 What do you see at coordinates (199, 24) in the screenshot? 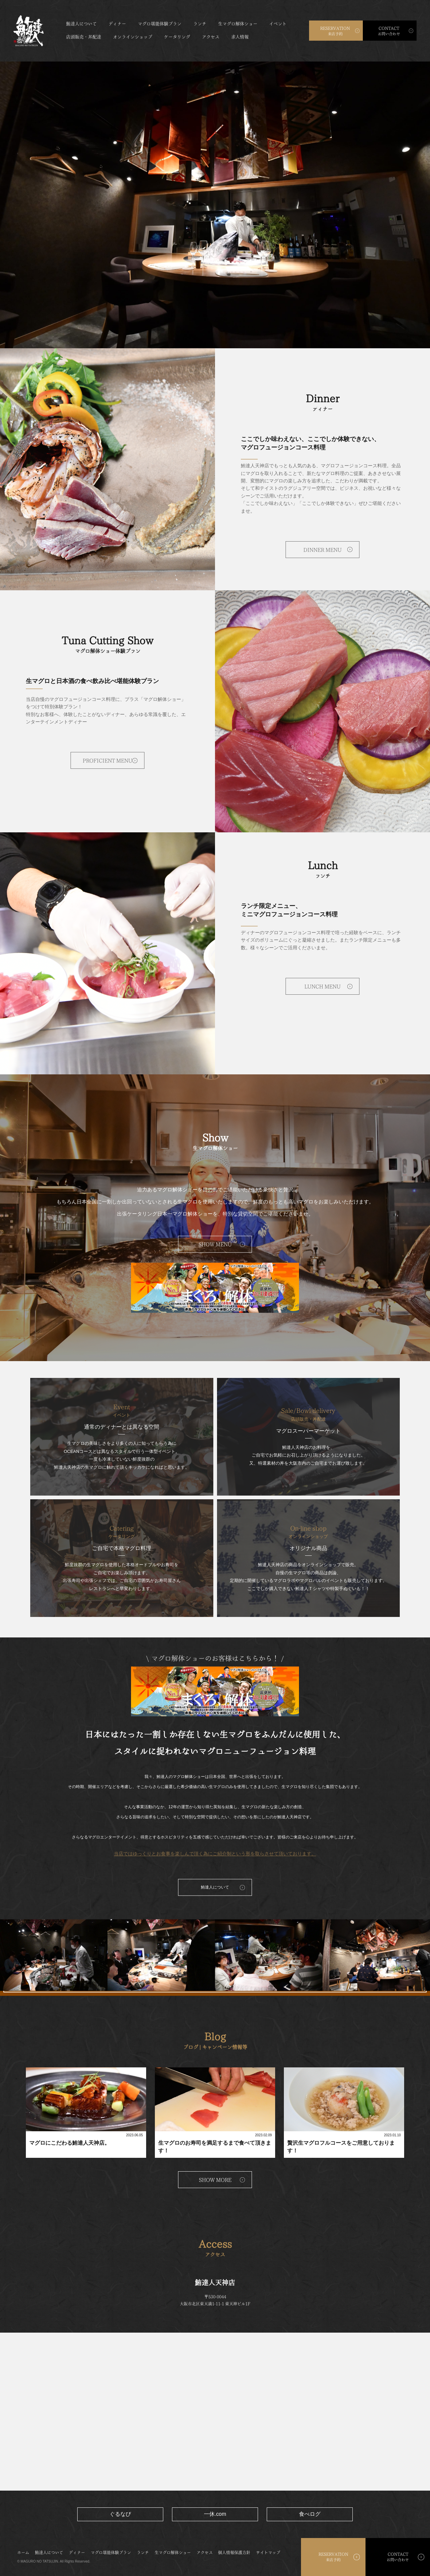
I see `ランチ` at bounding box center [199, 24].